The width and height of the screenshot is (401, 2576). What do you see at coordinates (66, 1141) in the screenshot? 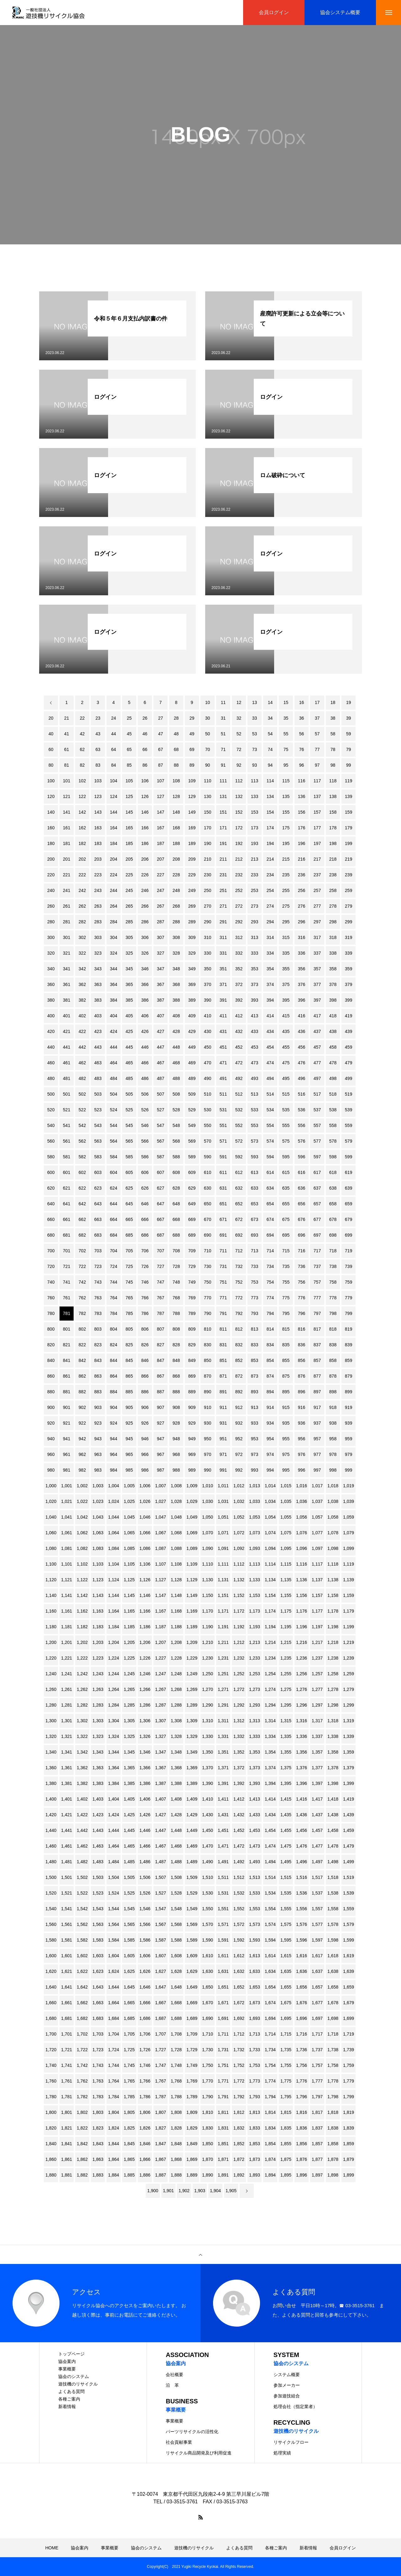
I see `561` at bounding box center [66, 1141].